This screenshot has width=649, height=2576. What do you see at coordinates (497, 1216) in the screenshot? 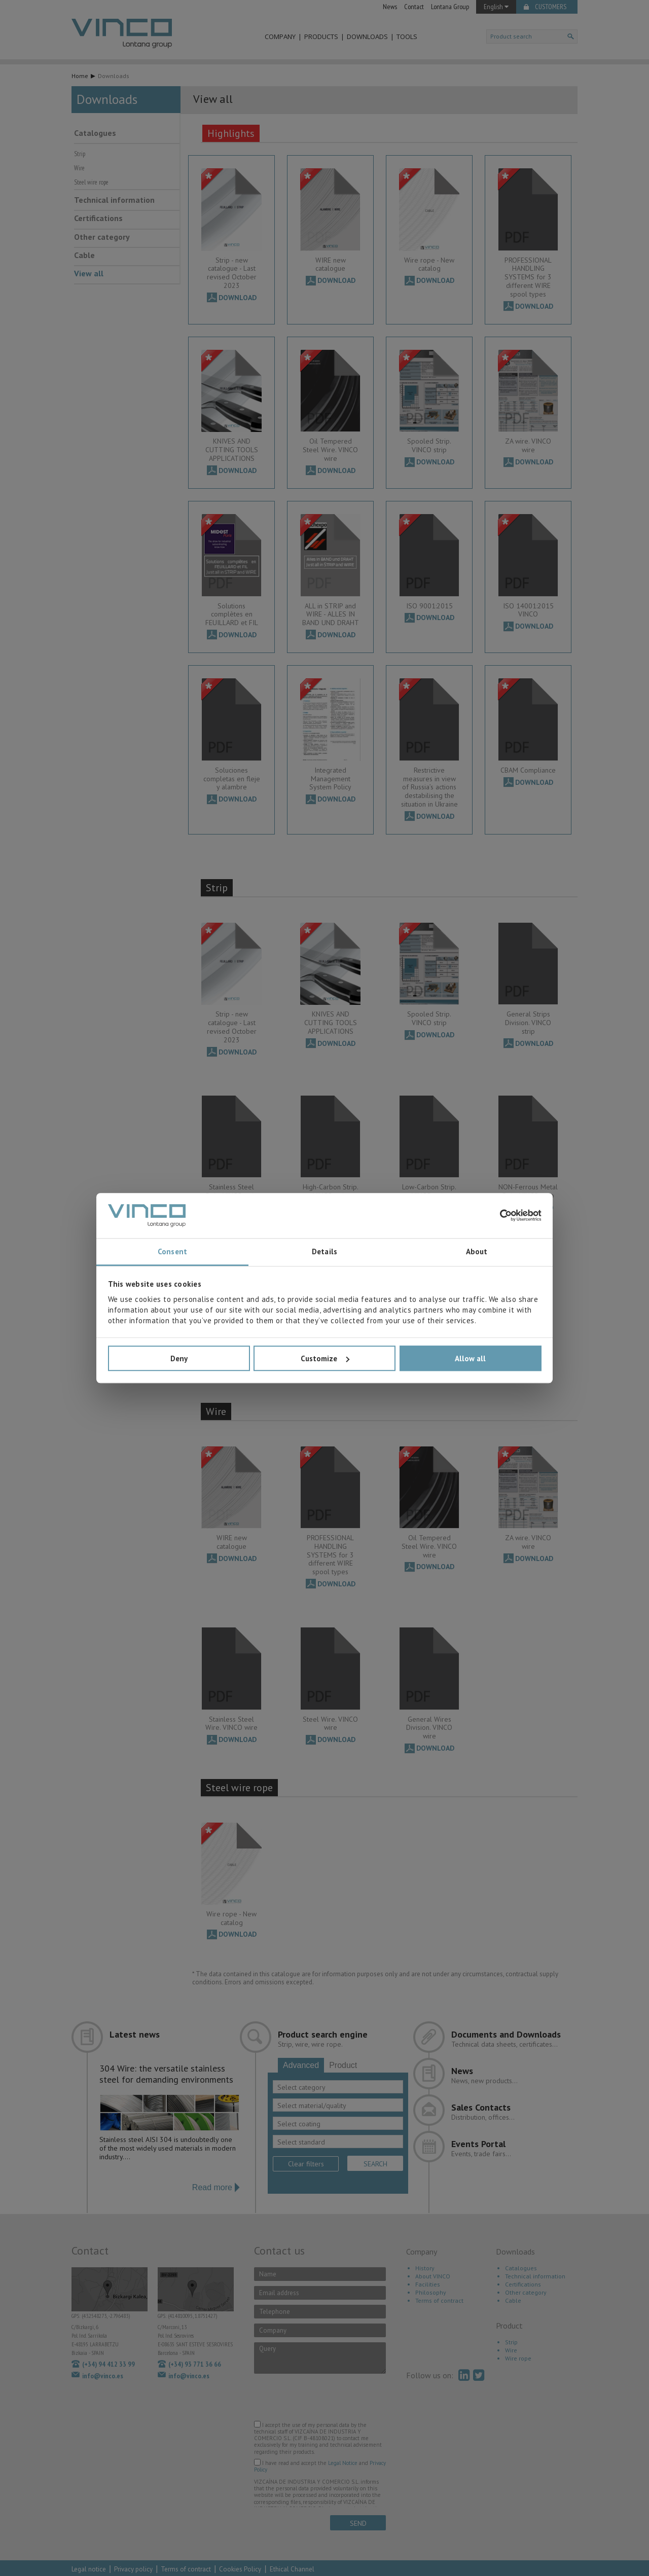
I see `[Cookiebot by Usercentrics - opens in a new window]` at bounding box center [497, 1216].